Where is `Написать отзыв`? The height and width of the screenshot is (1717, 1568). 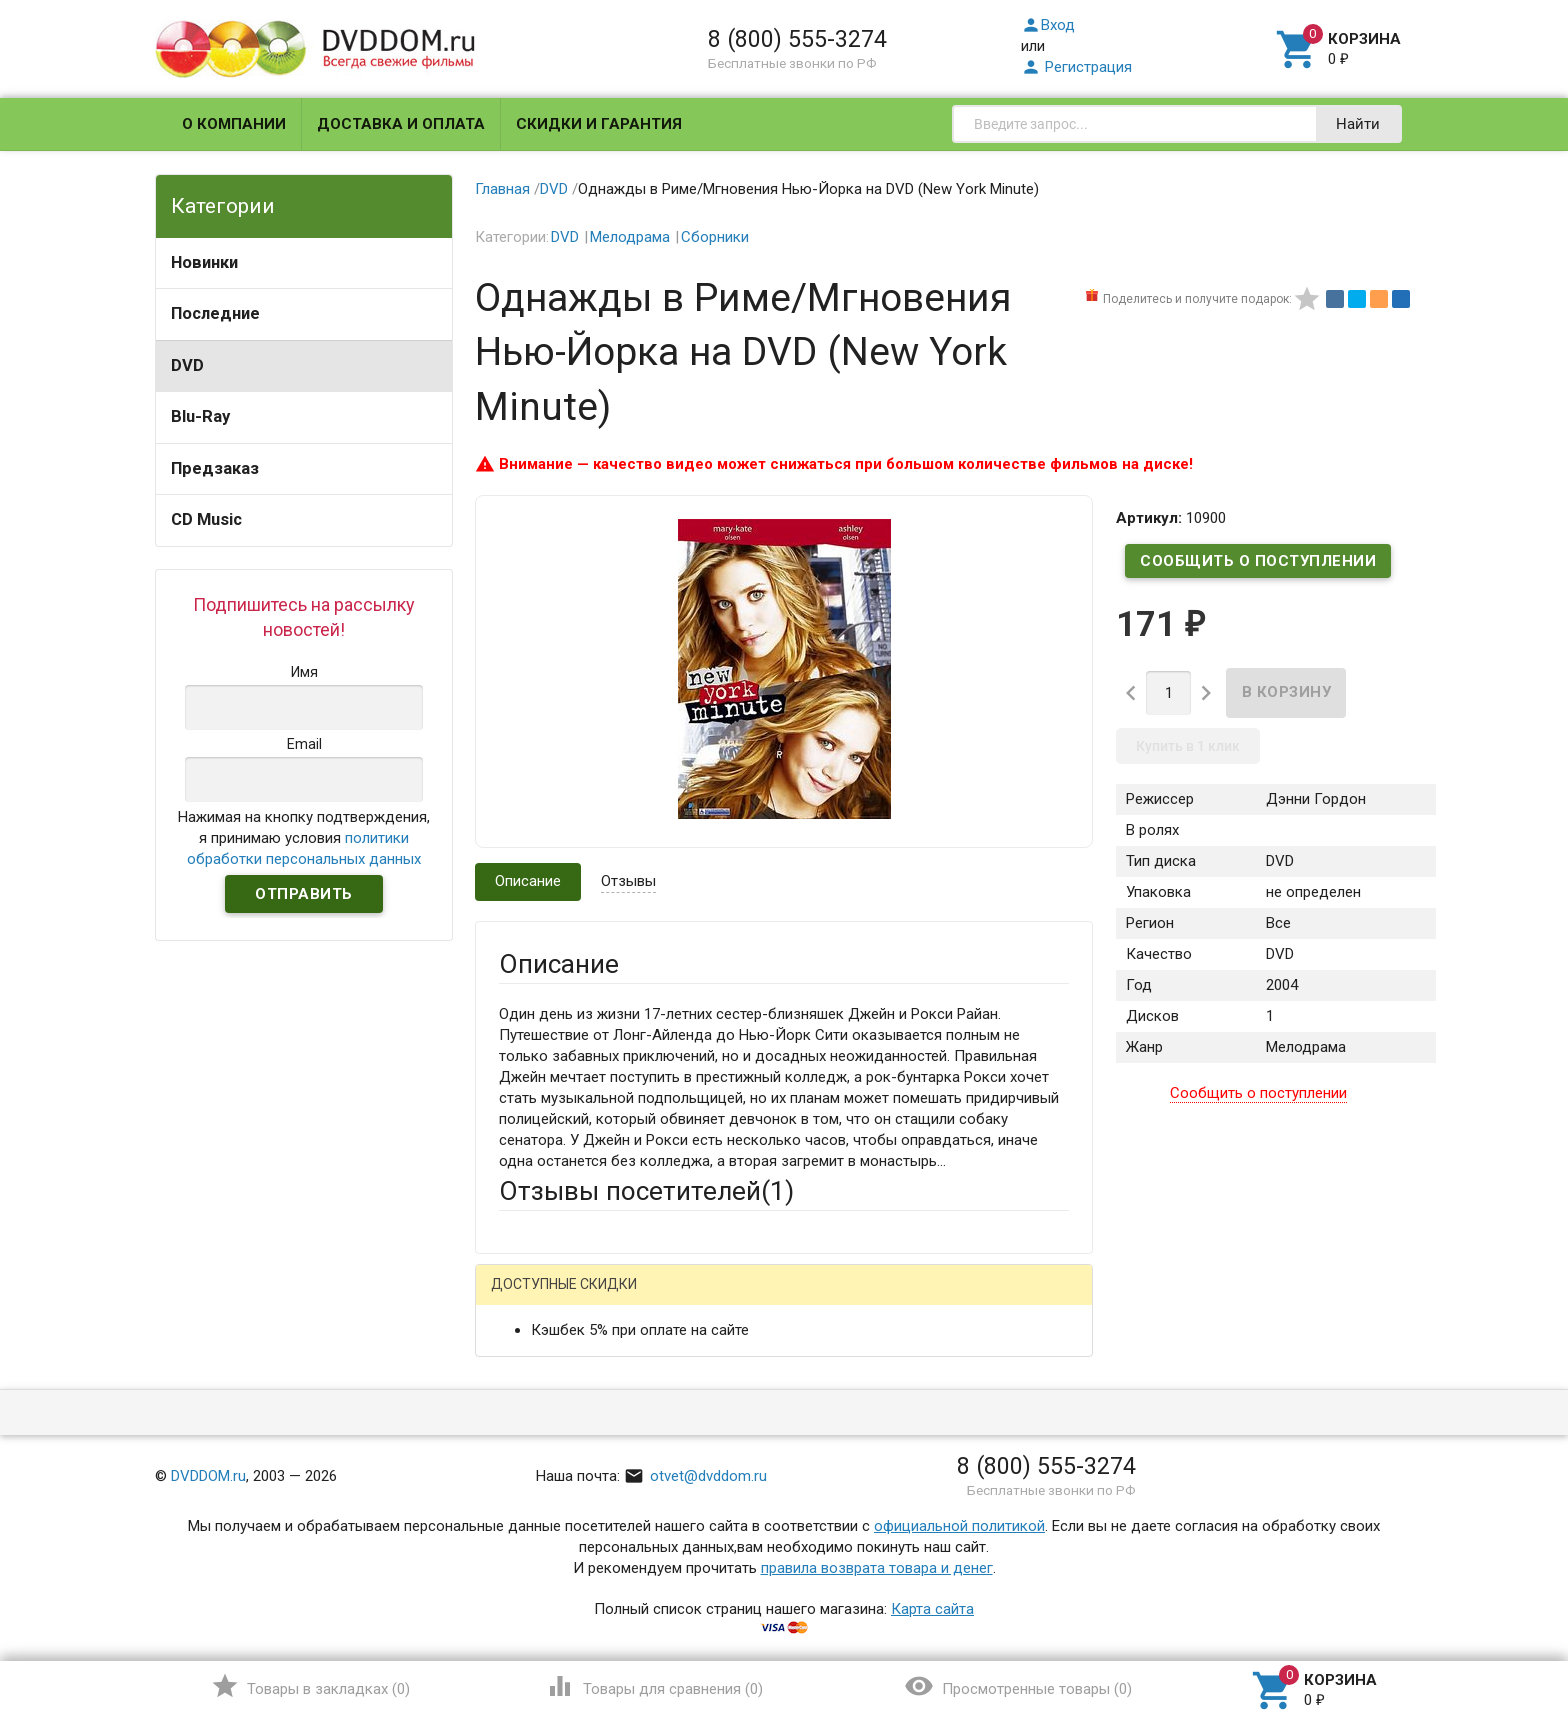 Написать отзыв is located at coordinates (603, 1292).